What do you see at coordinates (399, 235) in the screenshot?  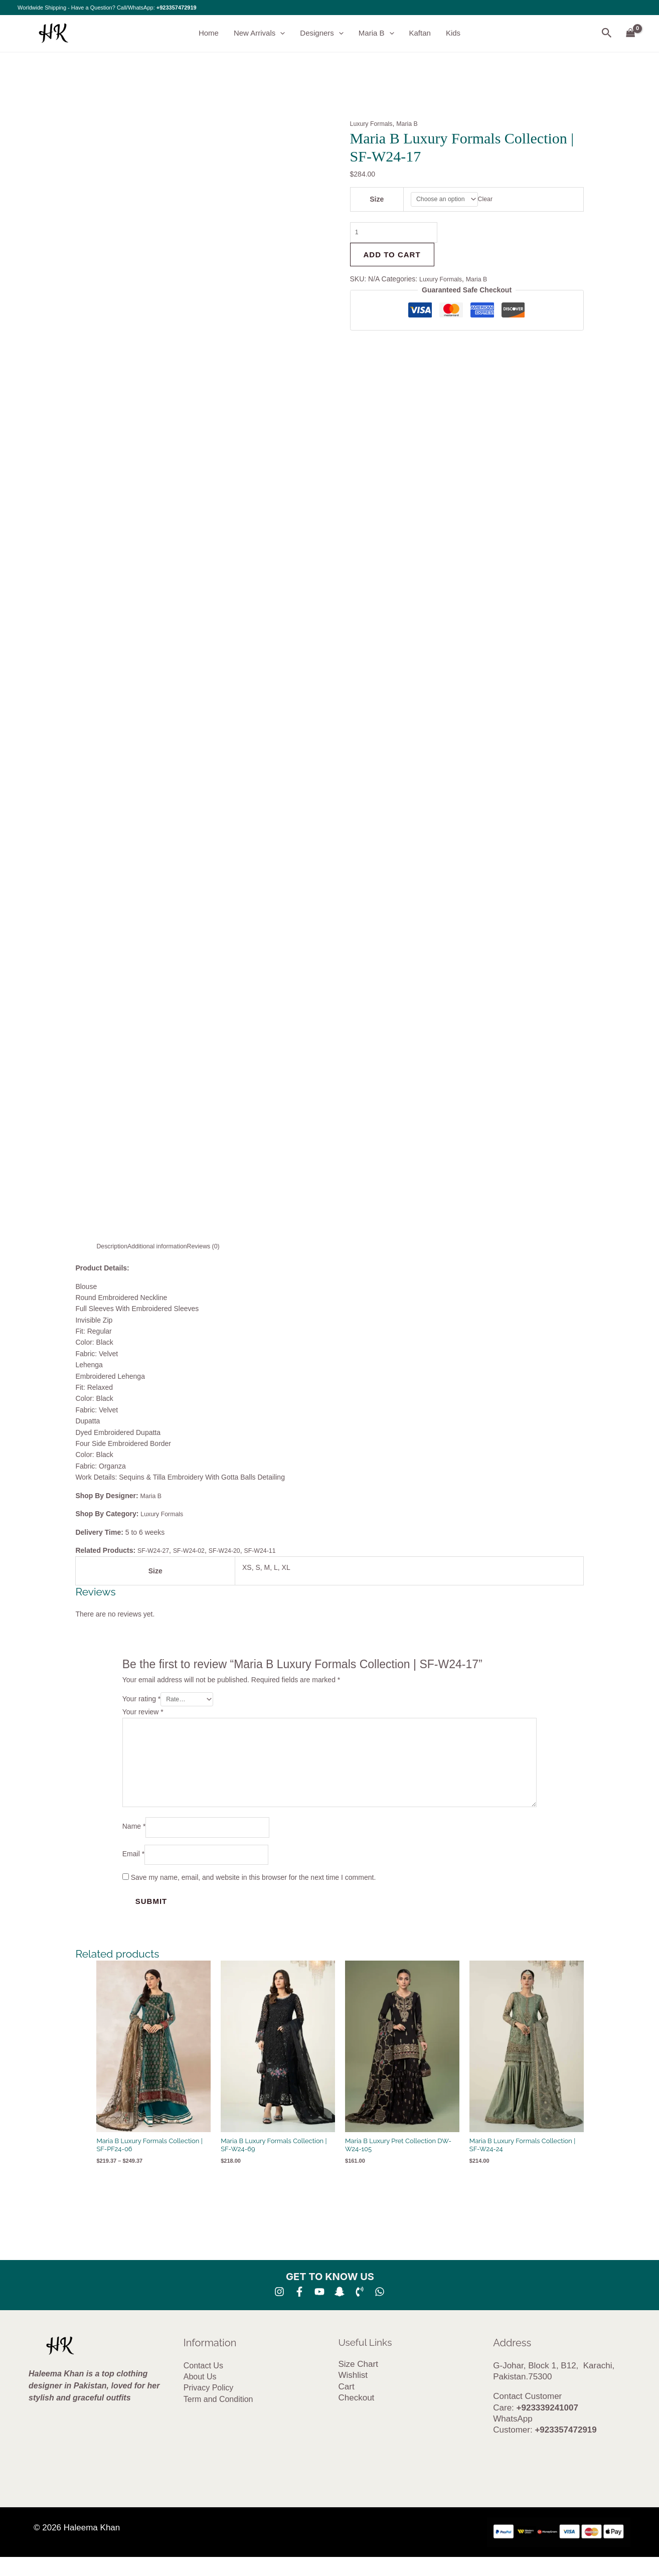 I see `[Product quantity]` at bounding box center [399, 235].